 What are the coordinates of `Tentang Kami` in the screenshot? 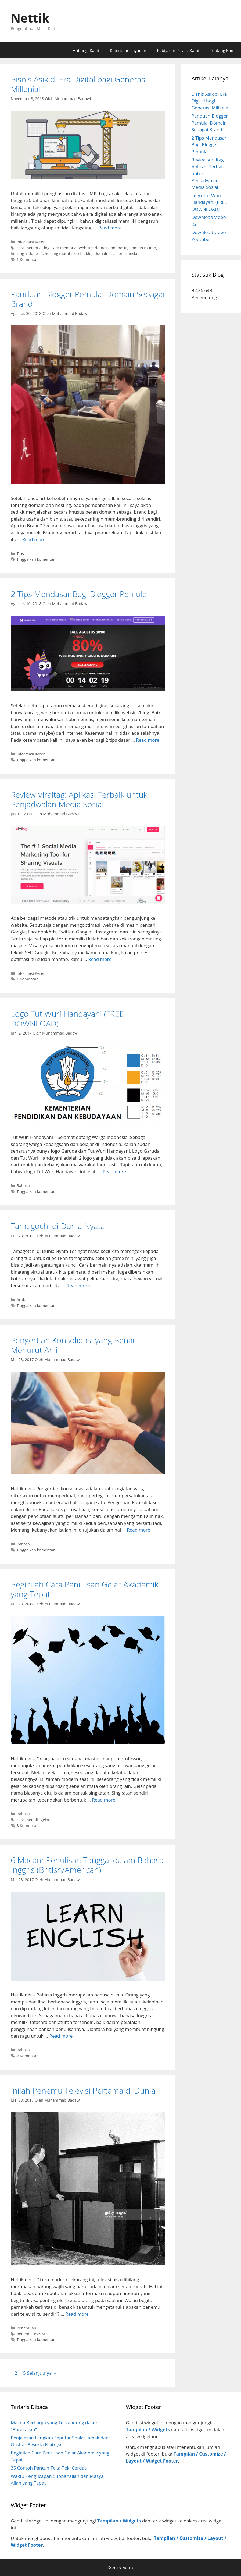 It's located at (223, 50).